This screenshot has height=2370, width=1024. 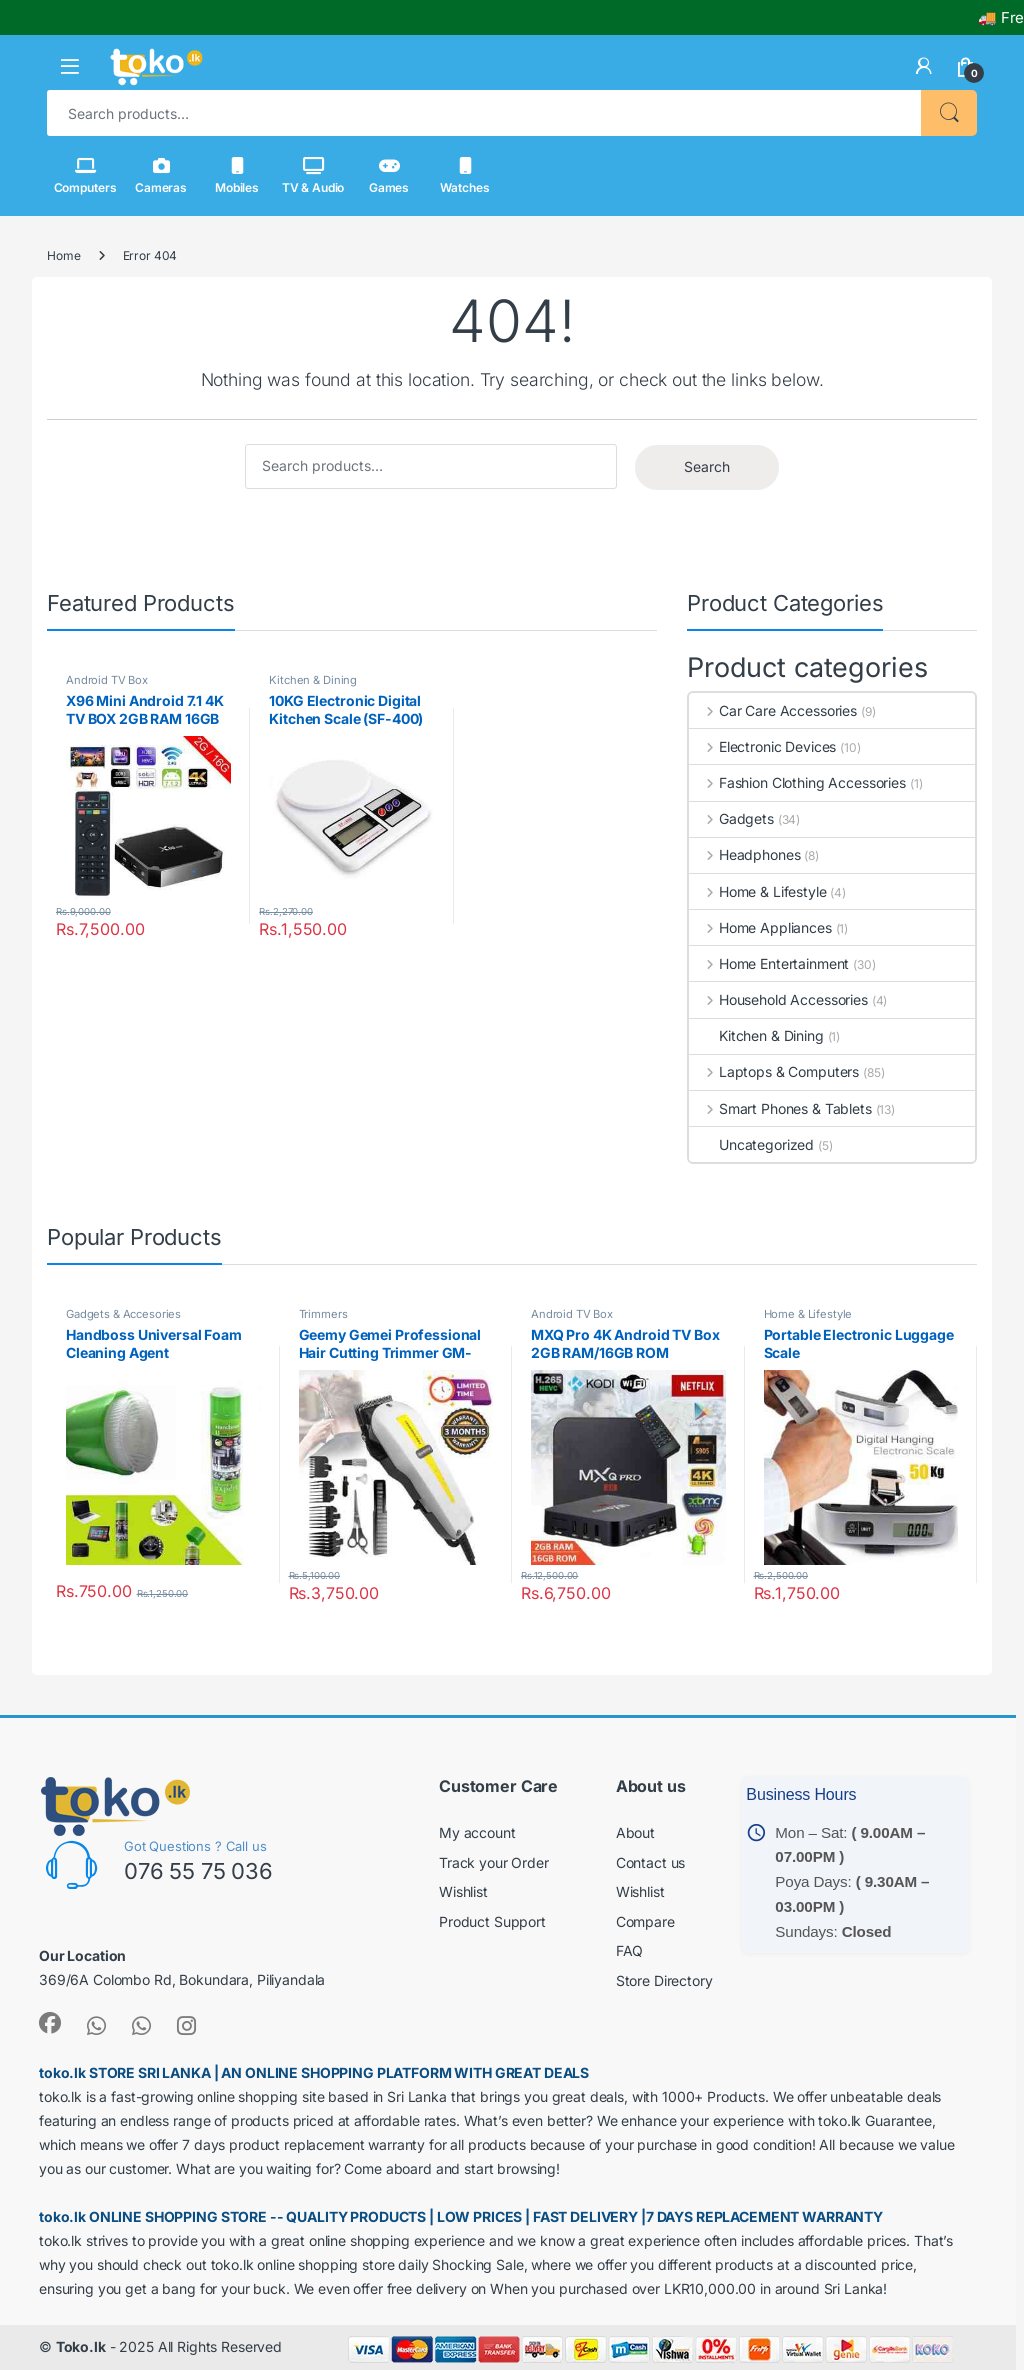 I want to click on Store Directory, so click(x=664, y=1980).